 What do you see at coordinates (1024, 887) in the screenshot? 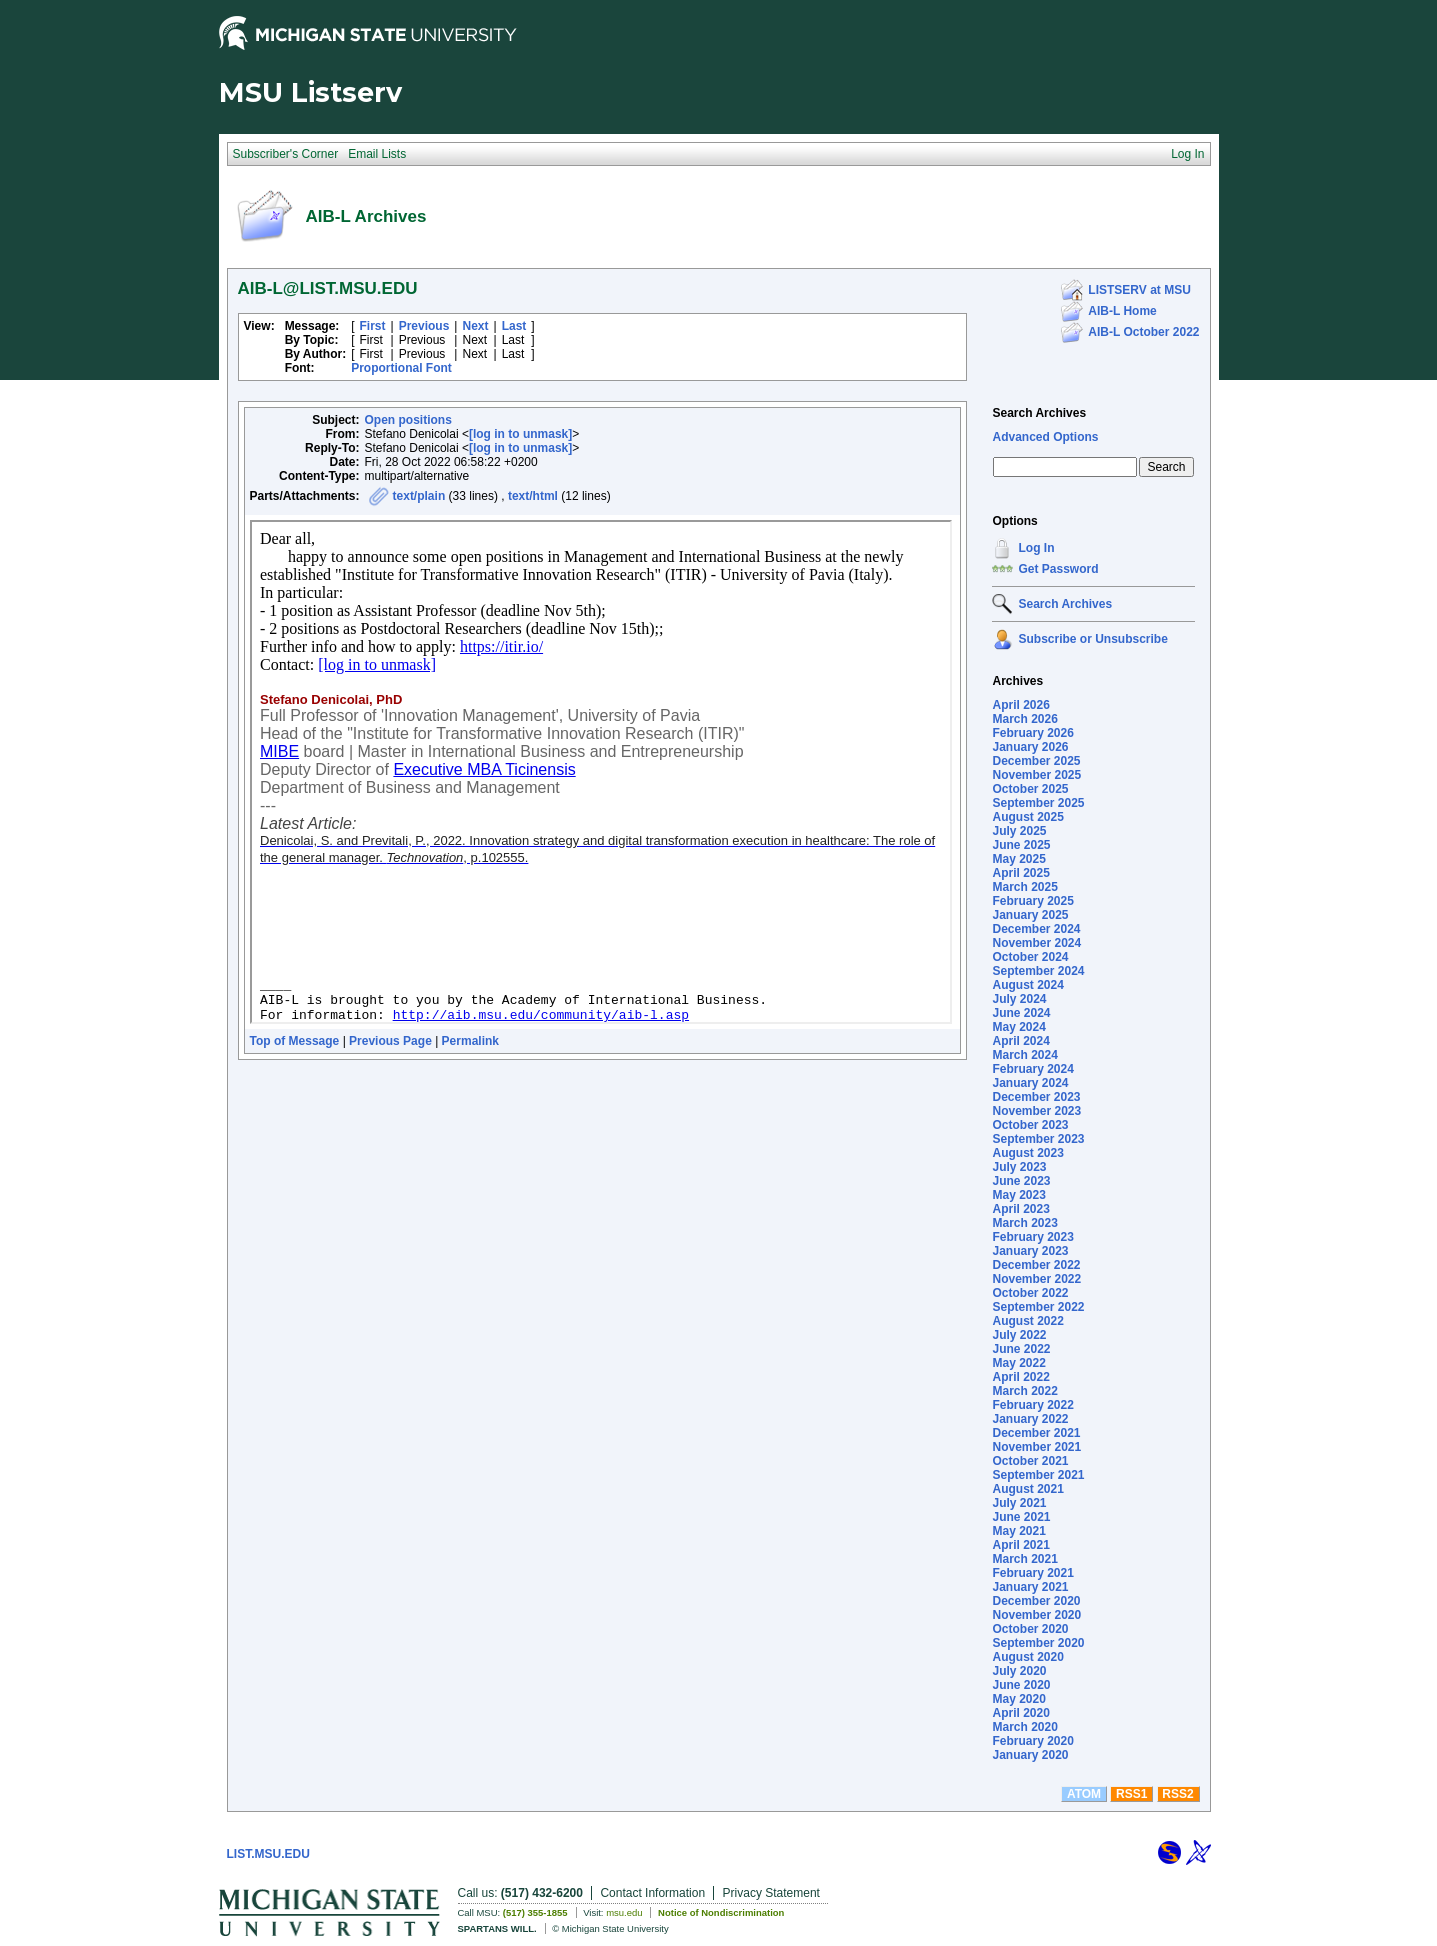
I see `March 2025` at bounding box center [1024, 887].